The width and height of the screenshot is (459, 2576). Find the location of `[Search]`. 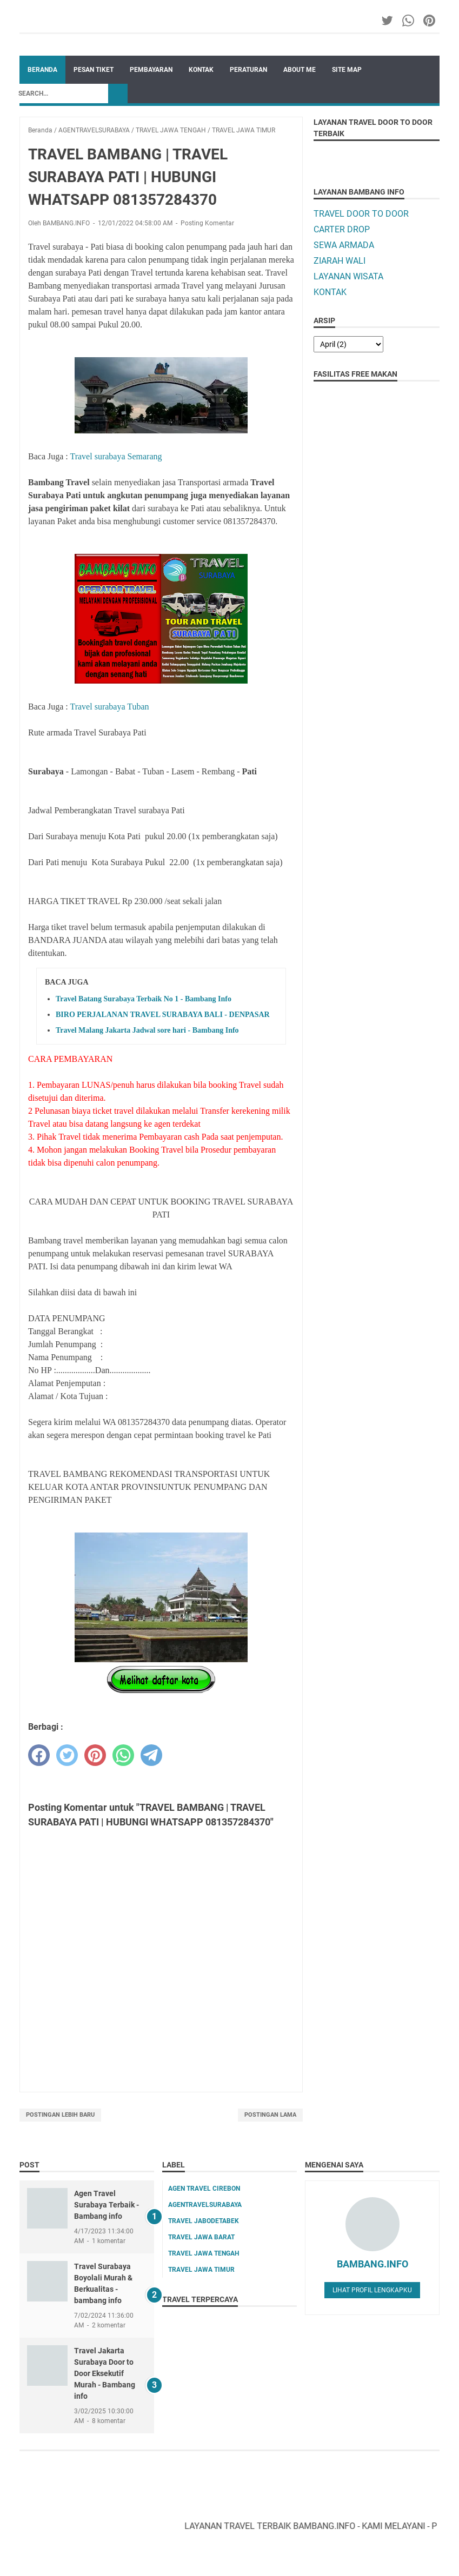

[Search] is located at coordinates (60, 93).